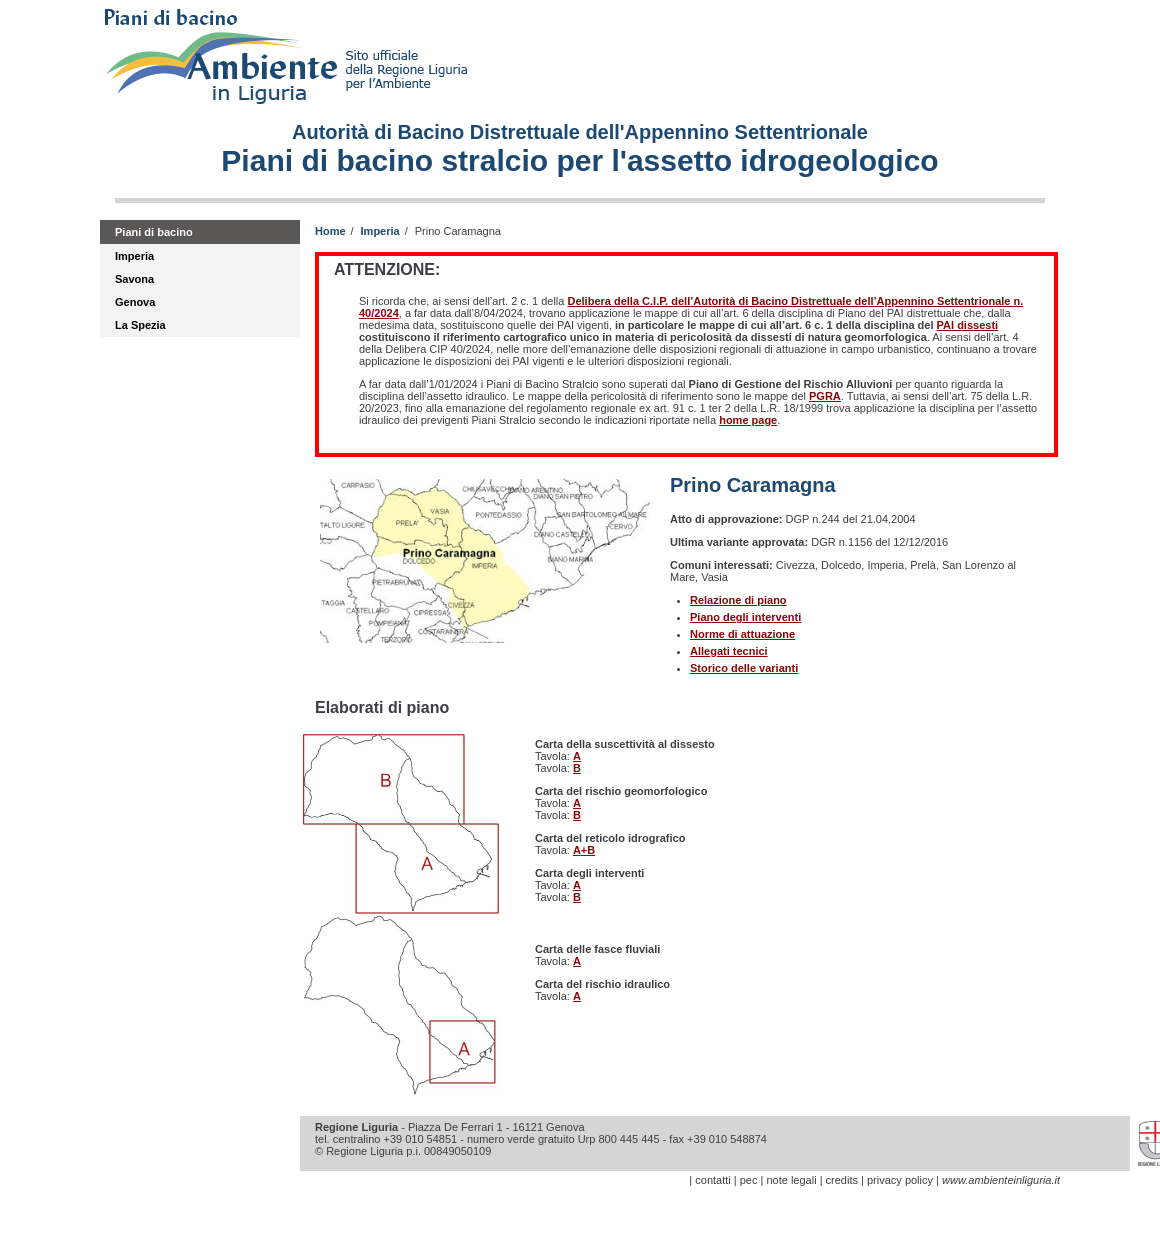 The image size is (1160, 1246). I want to click on PGRA, so click(825, 396).